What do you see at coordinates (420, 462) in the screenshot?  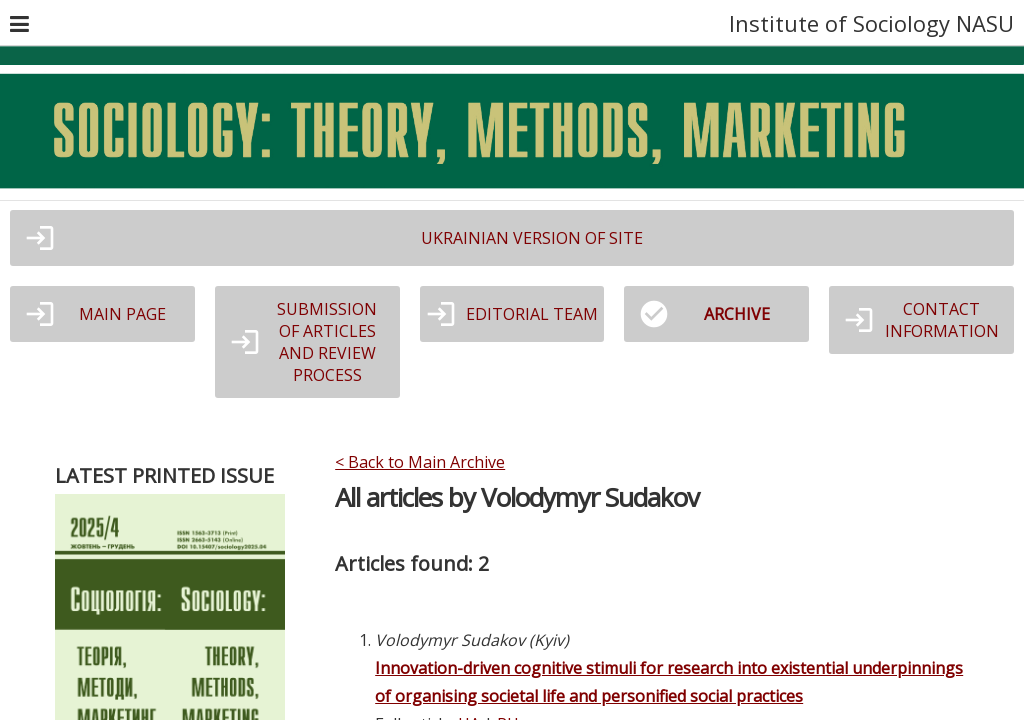 I see `< Back to Main Archive` at bounding box center [420, 462].